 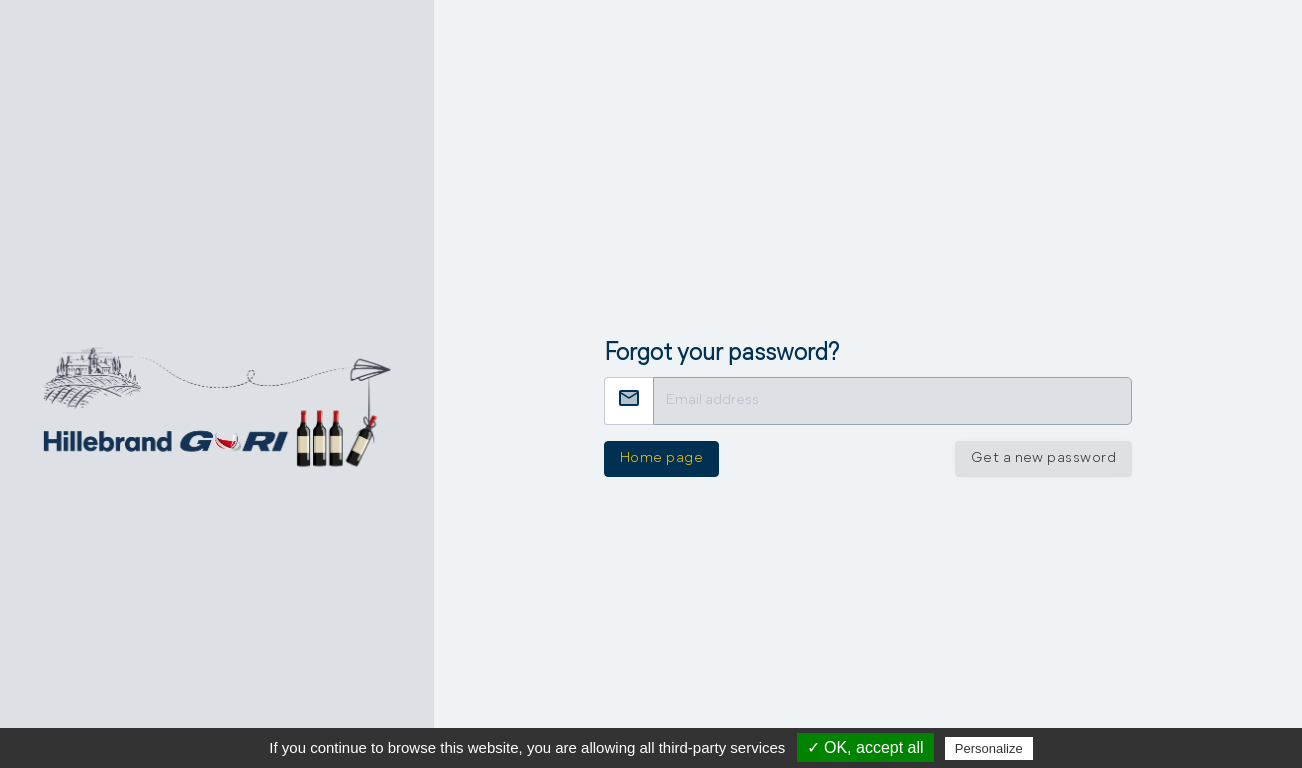 What do you see at coordinates (989, 748) in the screenshot?
I see `Personalize` at bounding box center [989, 748].